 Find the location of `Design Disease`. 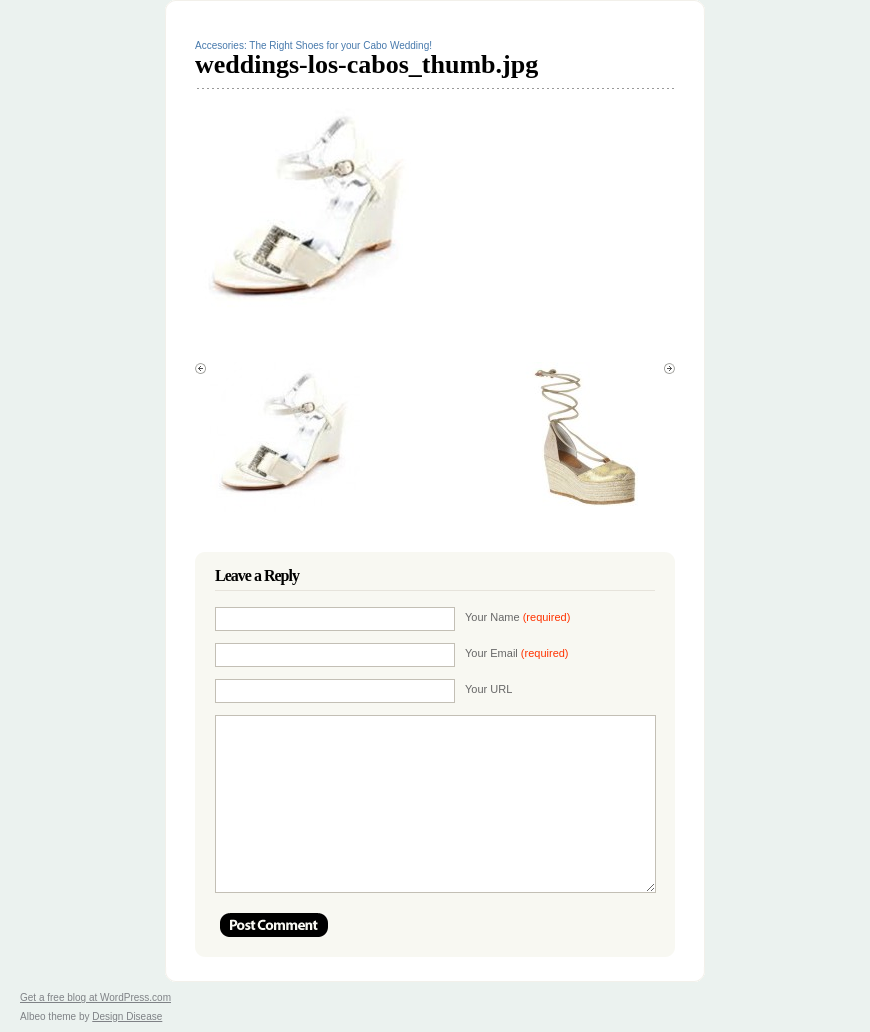

Design Disease is located at coordinates (127, 1016).